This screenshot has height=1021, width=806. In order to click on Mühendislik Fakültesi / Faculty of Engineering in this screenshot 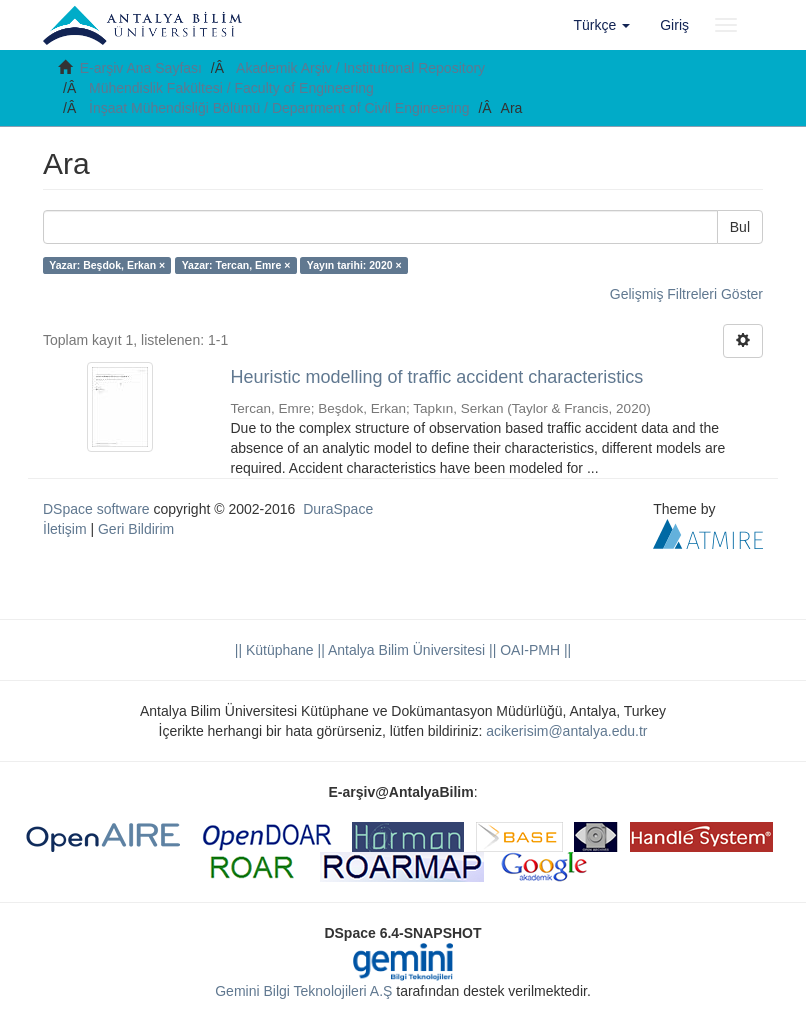, I will do `click(231, 88)`.